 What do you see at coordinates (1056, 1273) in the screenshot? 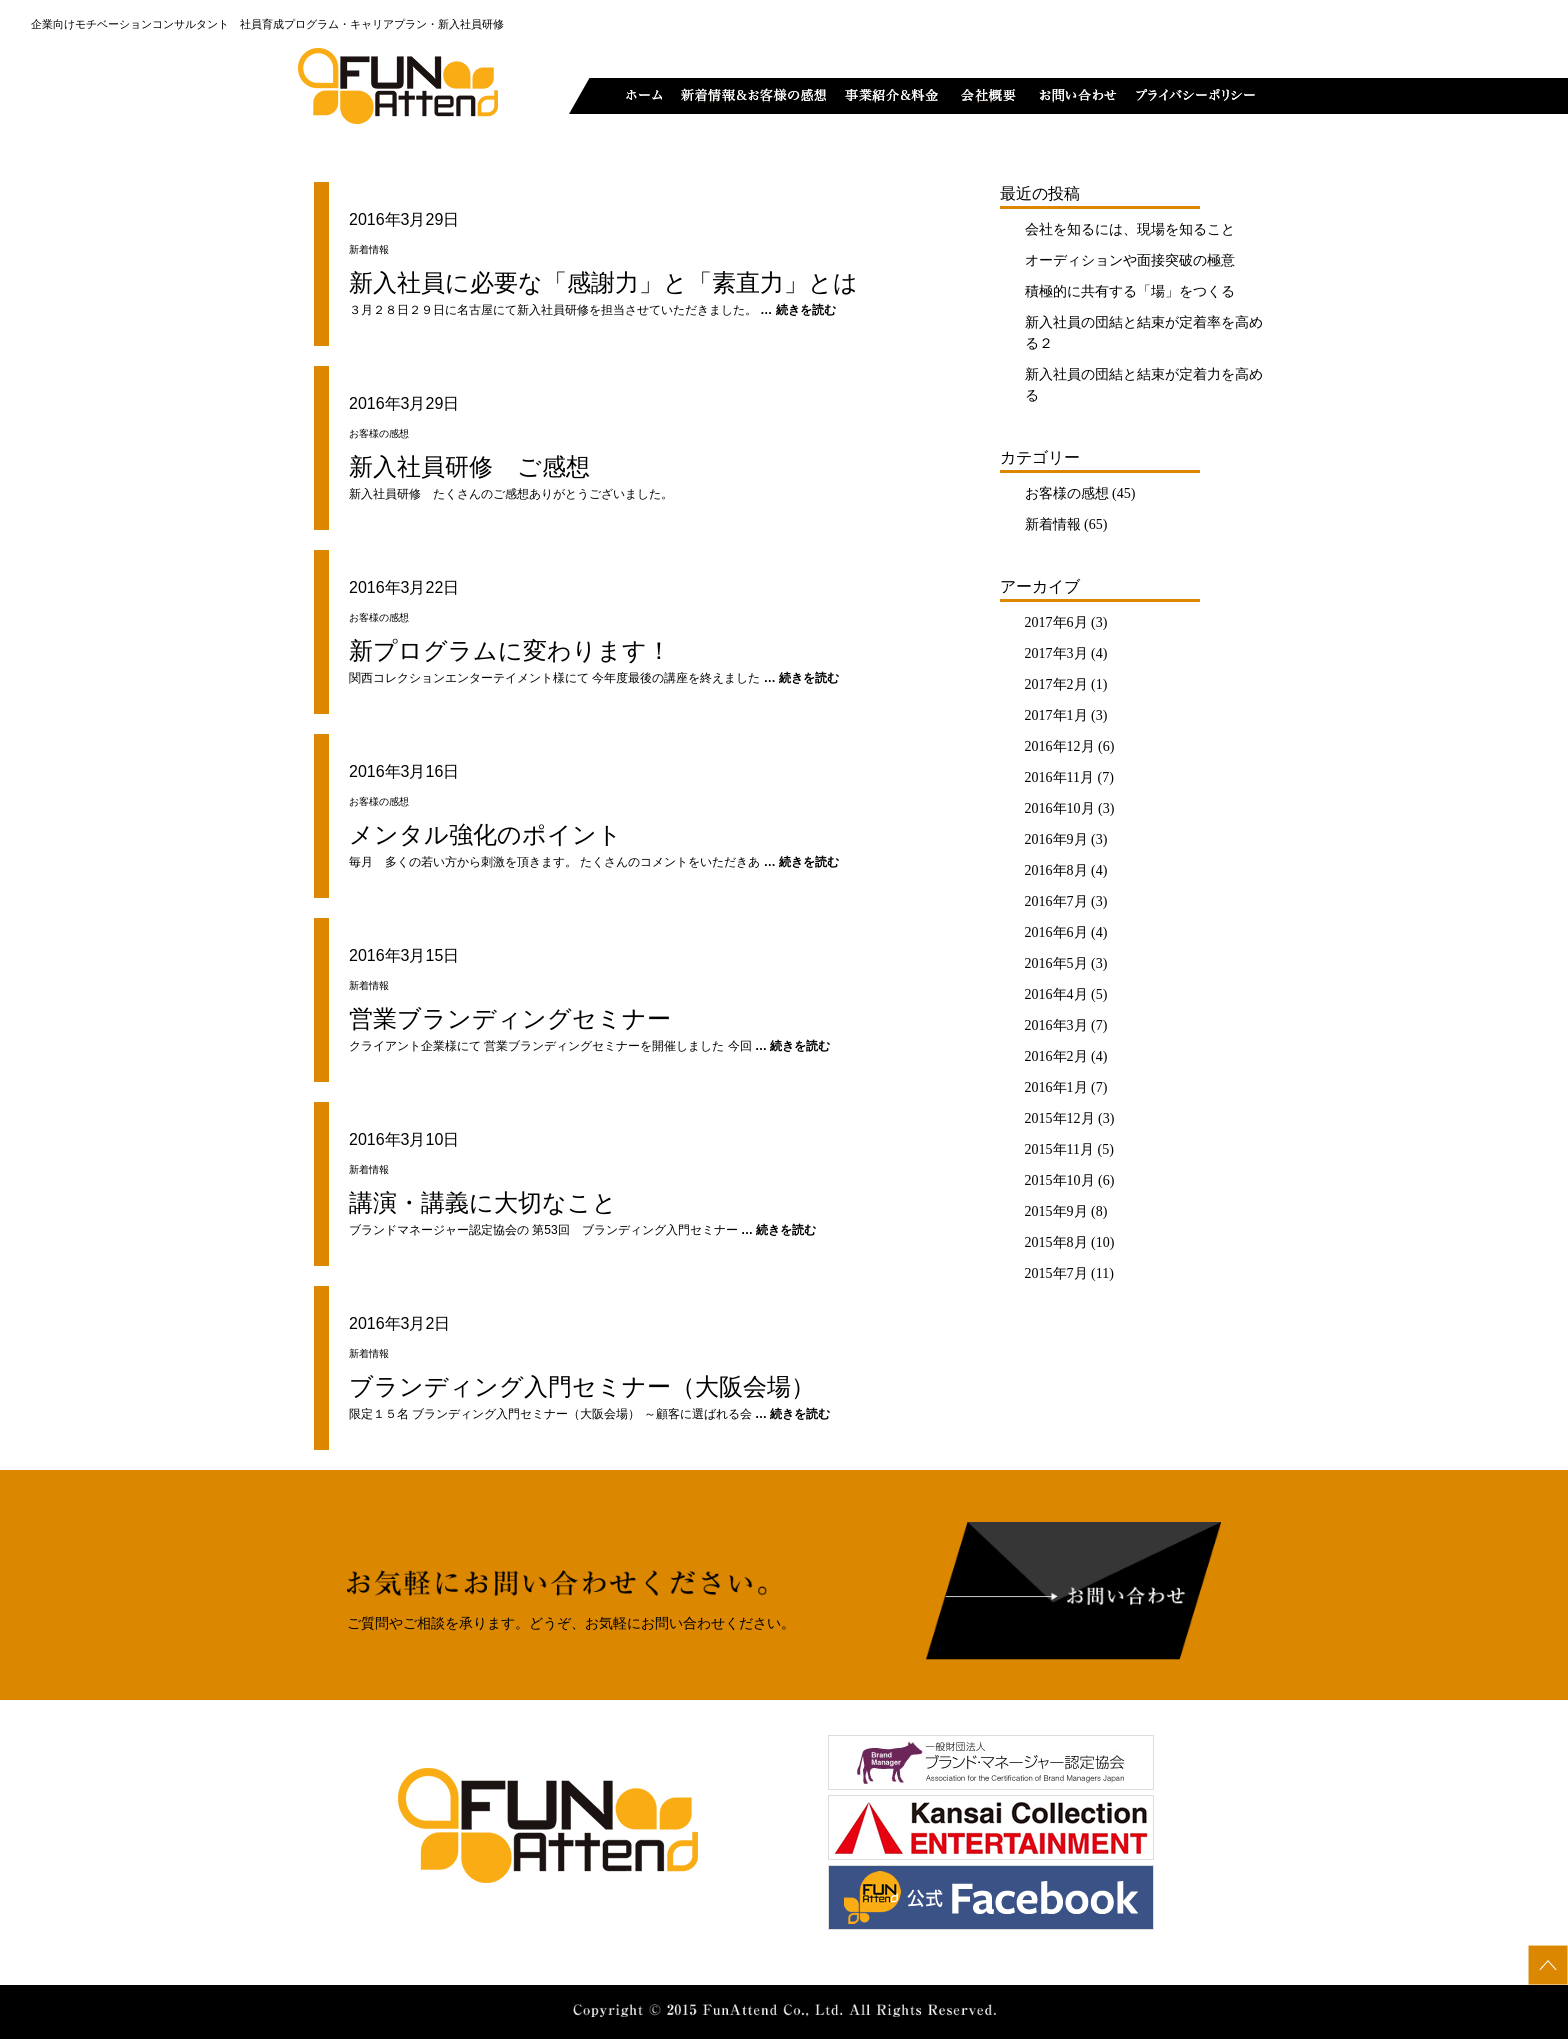
I see `2015年7月` at bounding box center [1056, 1273].